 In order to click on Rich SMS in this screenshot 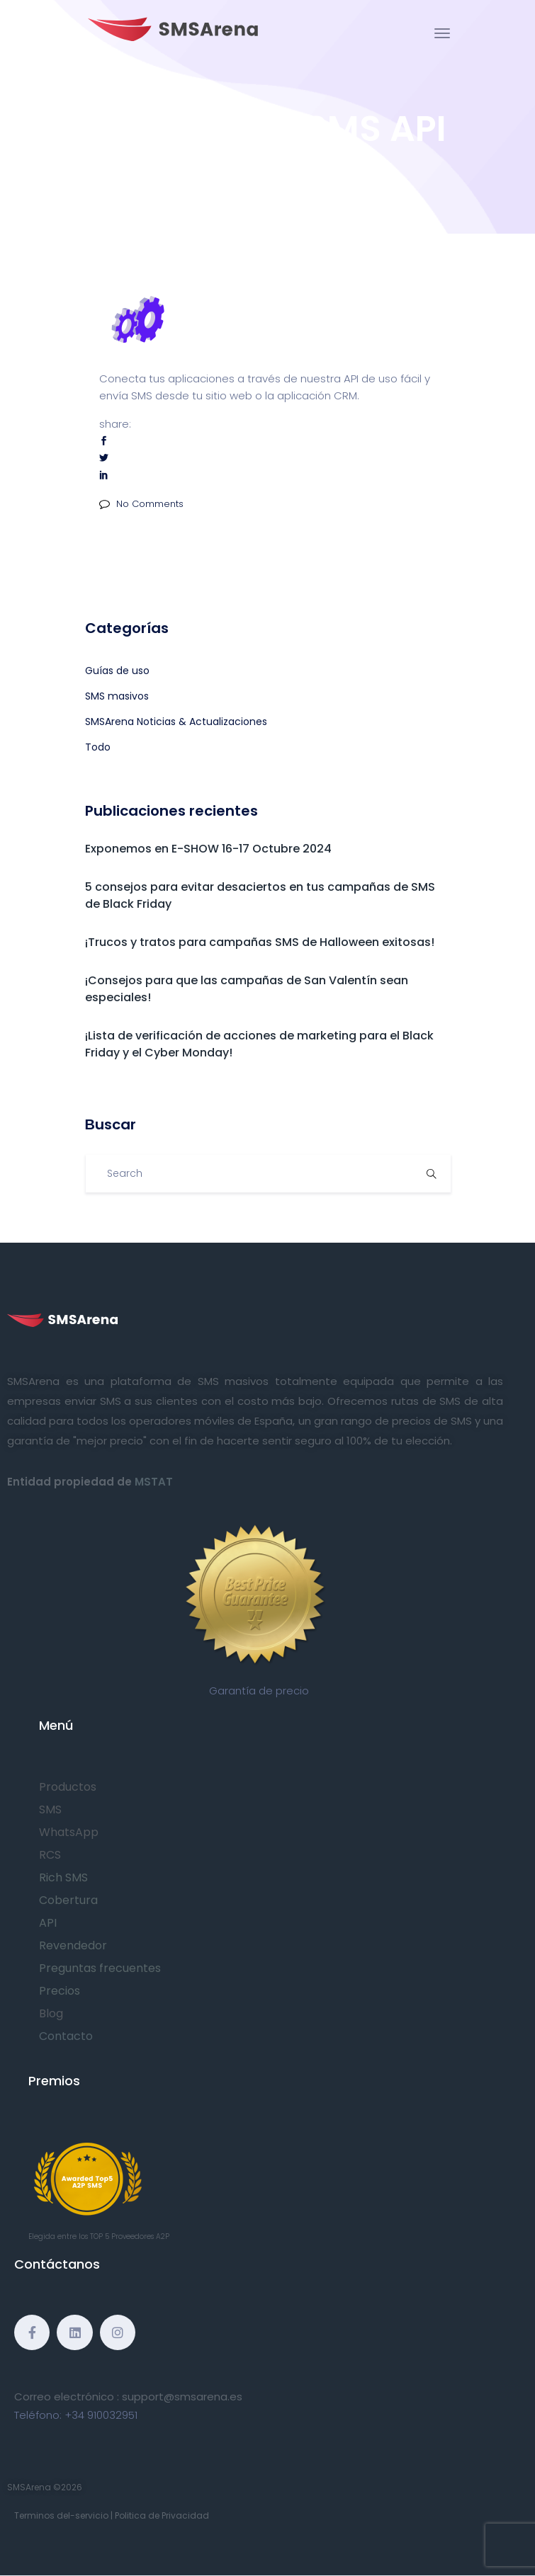, I will do `click(63, 1877)`.